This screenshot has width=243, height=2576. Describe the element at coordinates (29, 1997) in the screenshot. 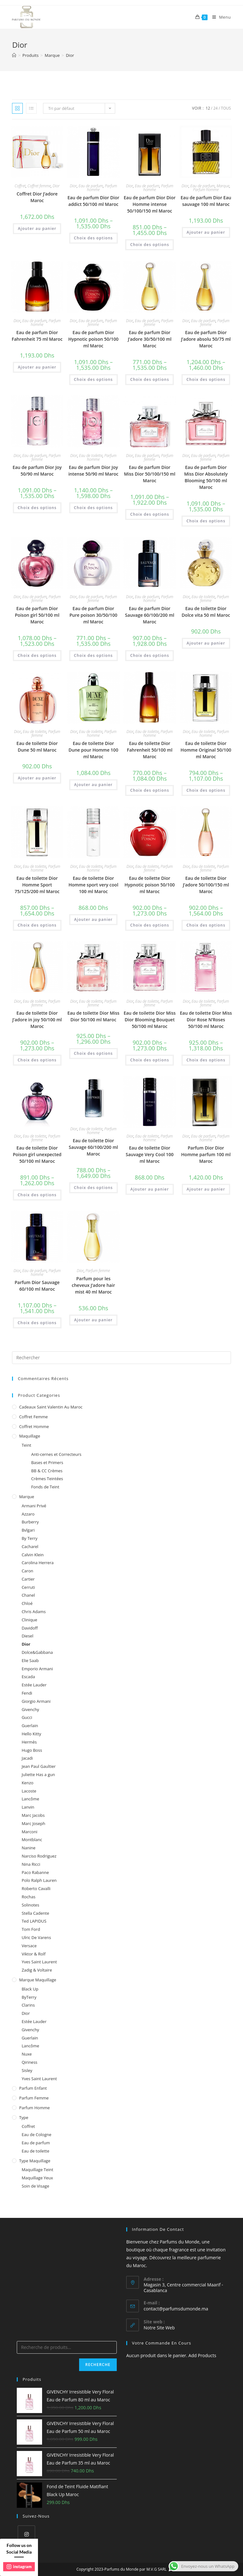

I see `ByTerry` at that location.